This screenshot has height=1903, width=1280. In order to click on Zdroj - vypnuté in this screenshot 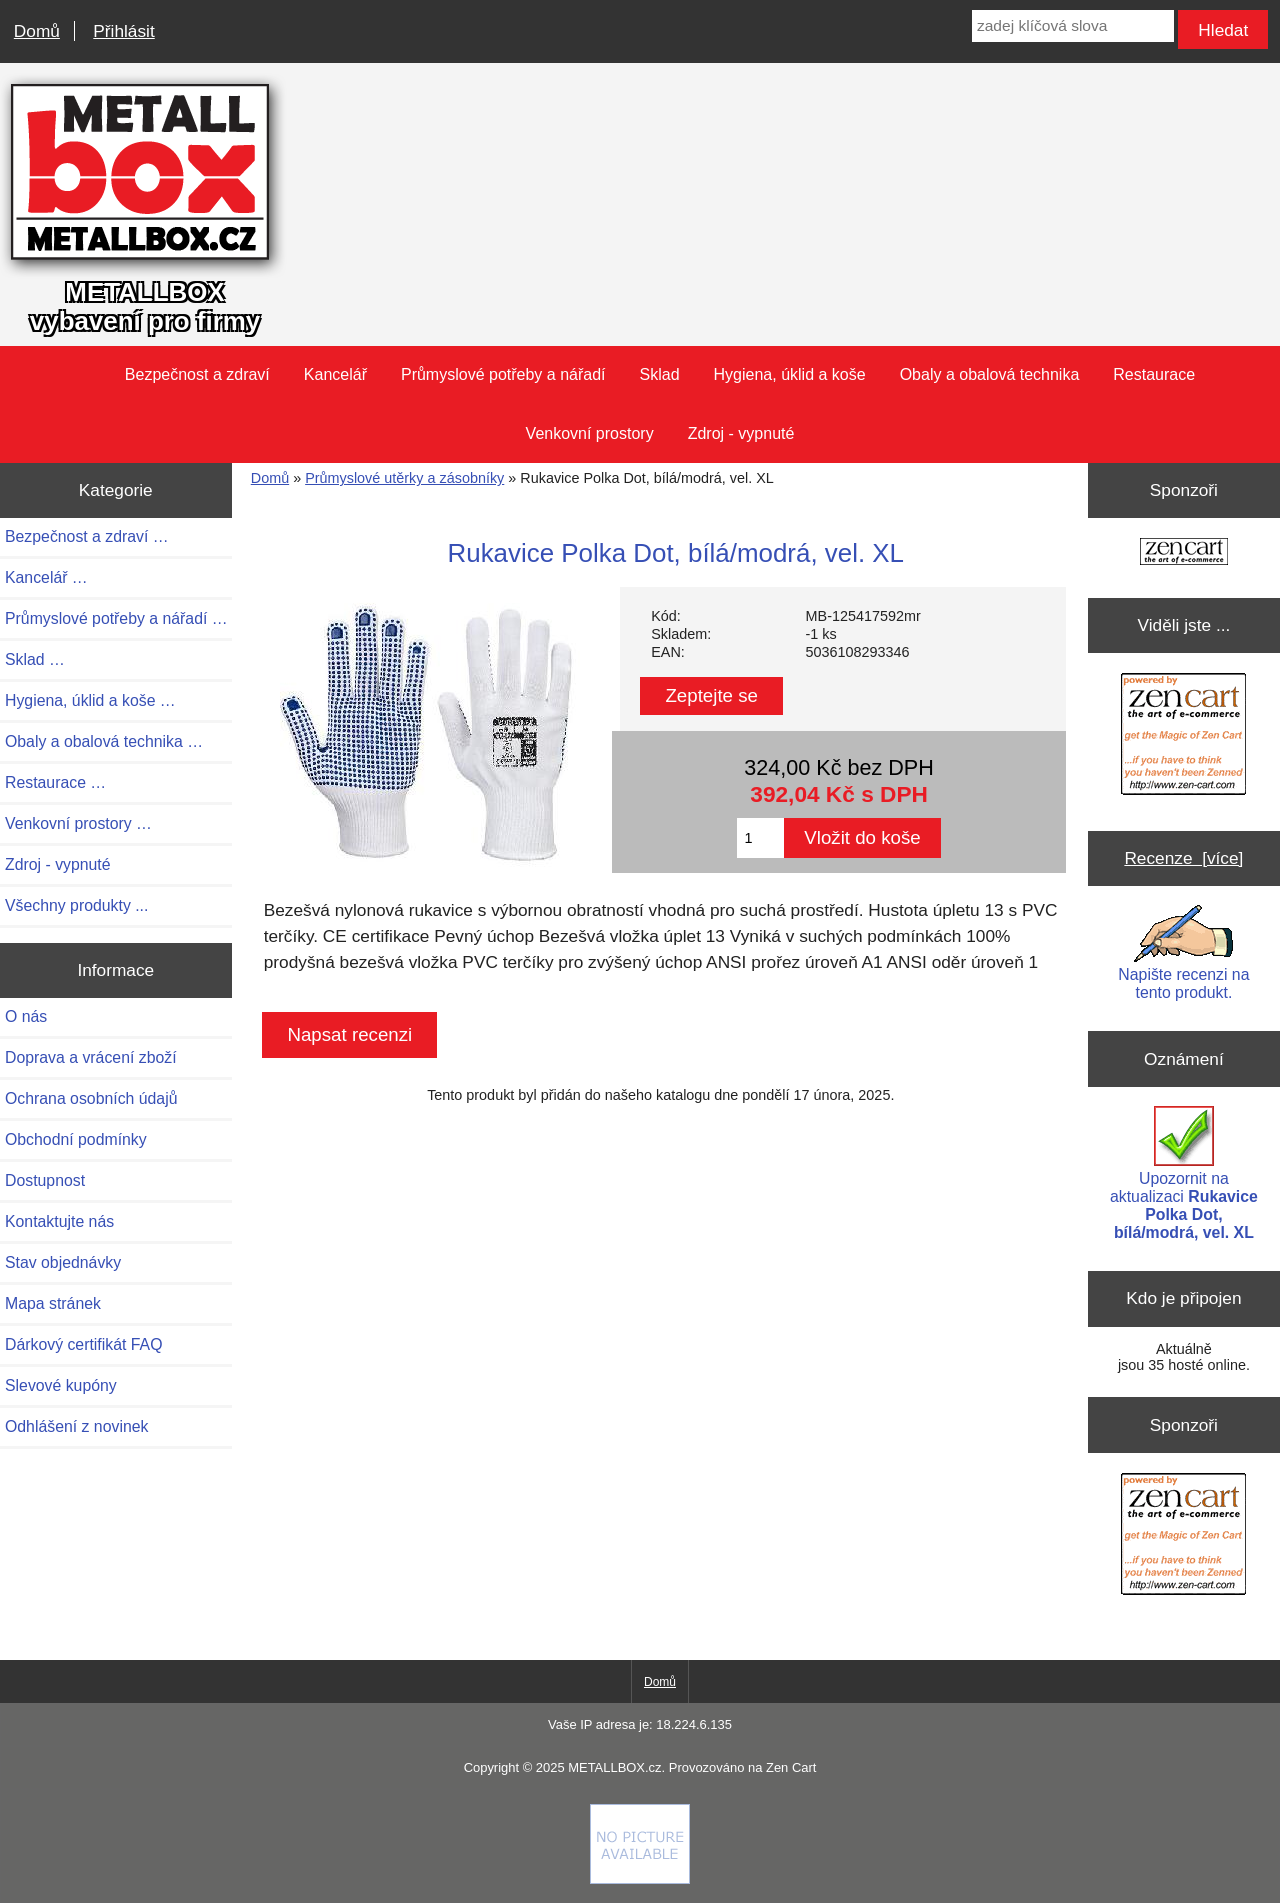, I will do `click(741, 433)`.